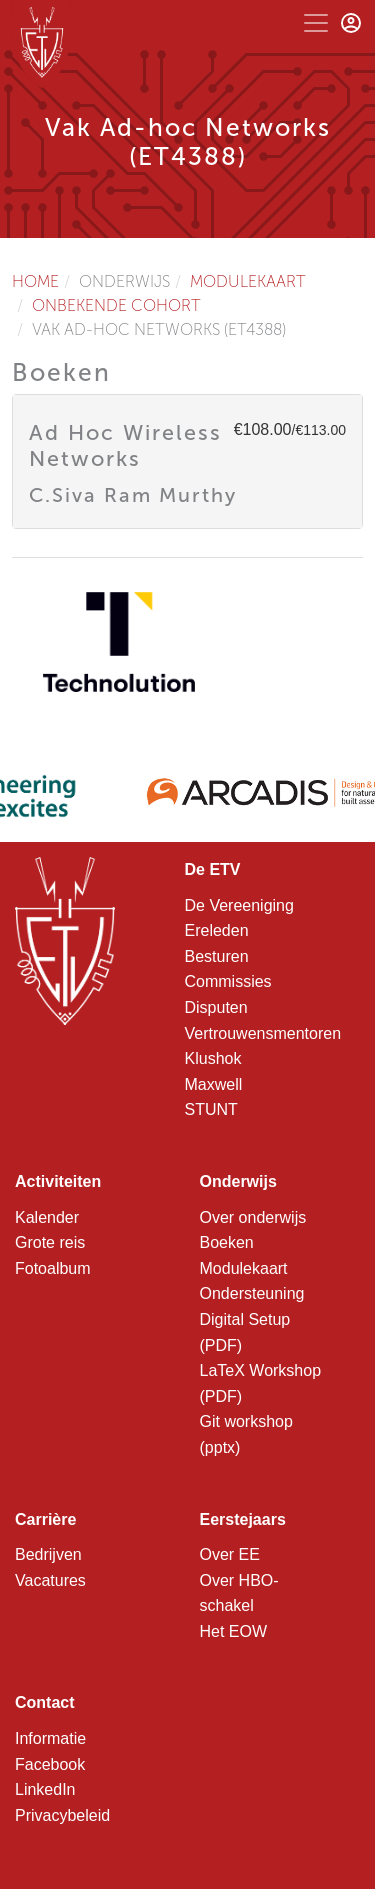 The height and width of the screenshot is (1889, 375). What do you see at coordinates (47, 1217) in the screenshot?
I see `Kalender` at bounding box center [47, 1217].